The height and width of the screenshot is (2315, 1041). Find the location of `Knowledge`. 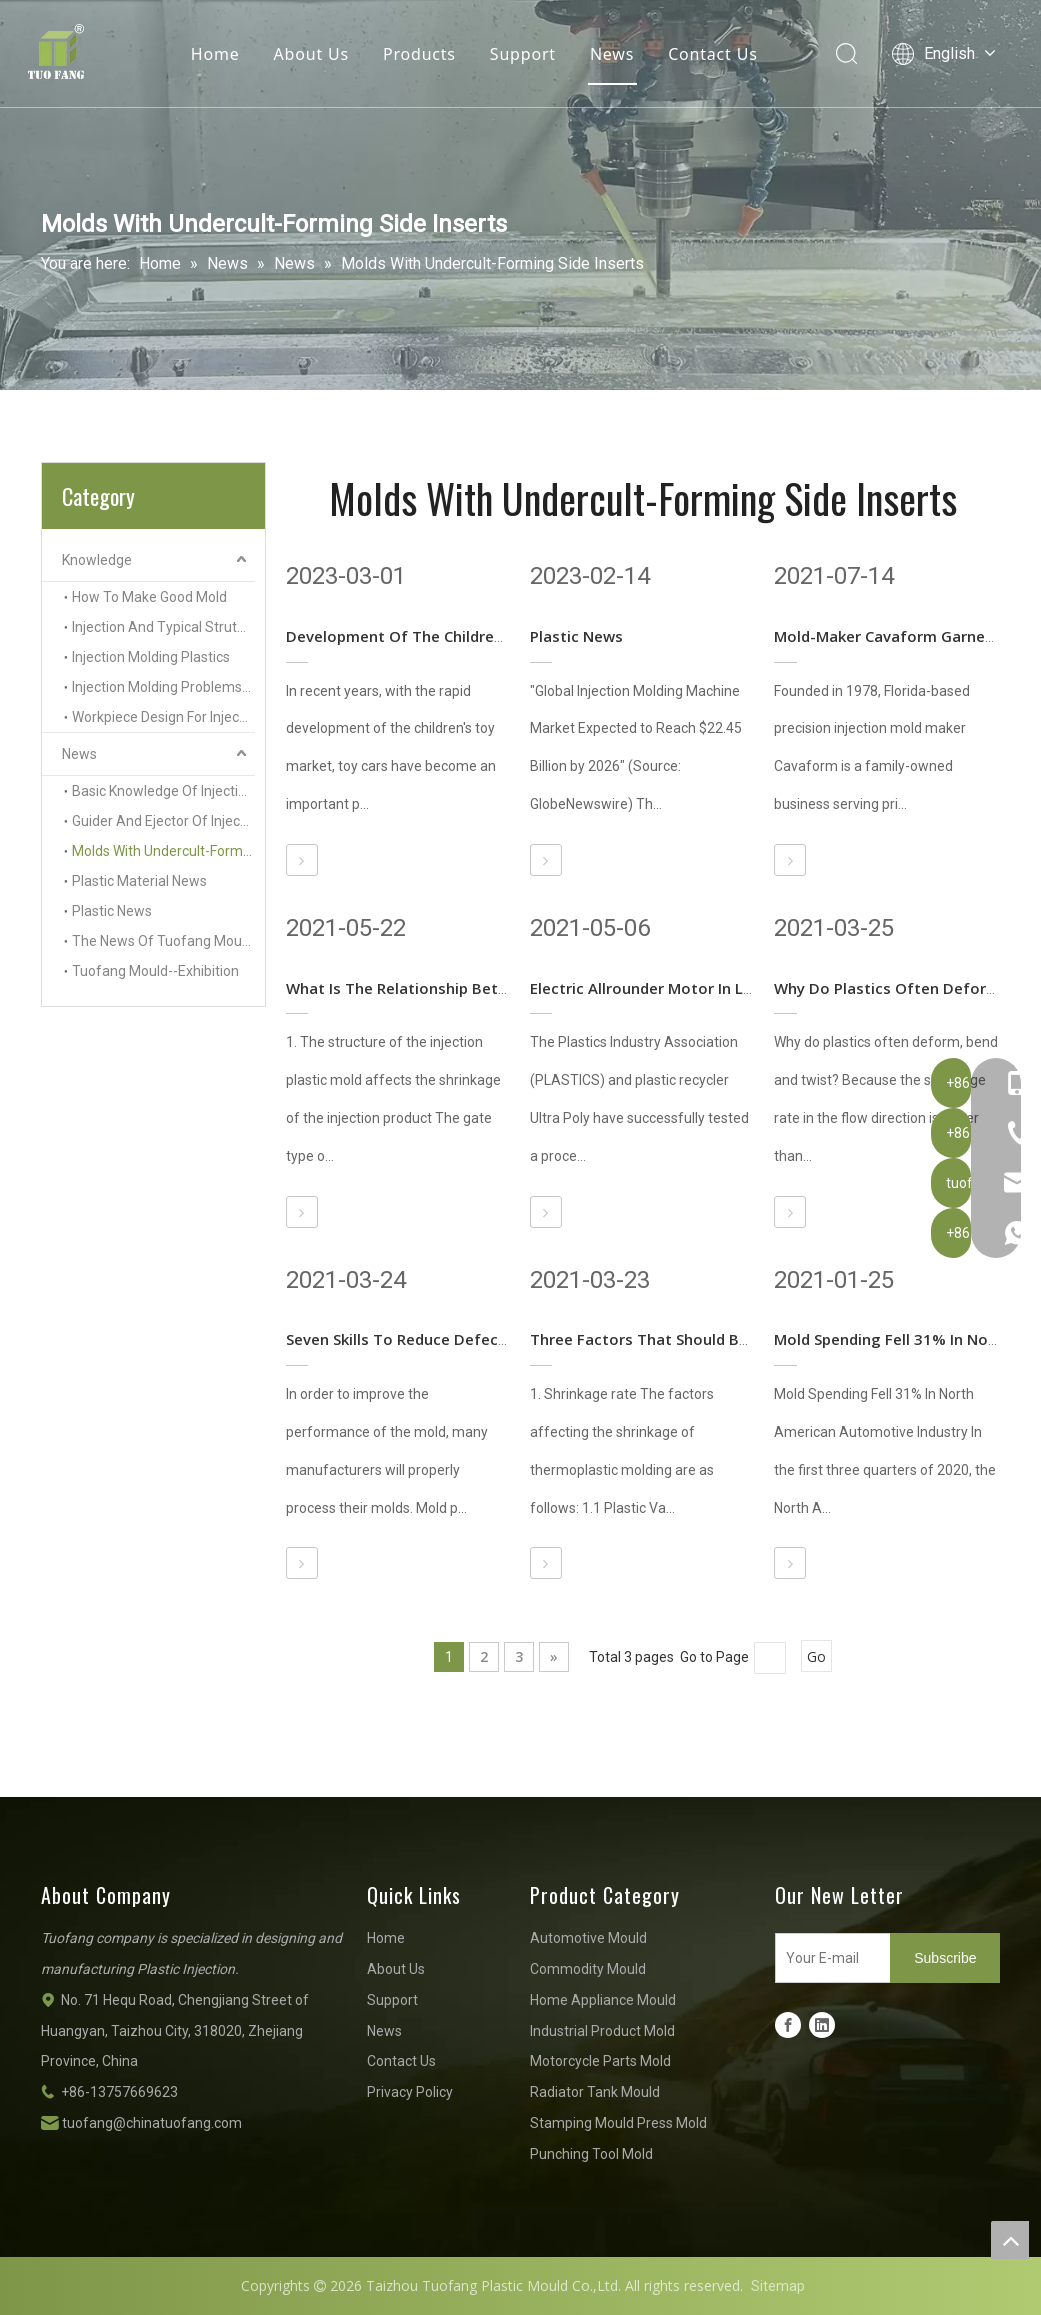

Knowledge is located at coordinates (97, 560).